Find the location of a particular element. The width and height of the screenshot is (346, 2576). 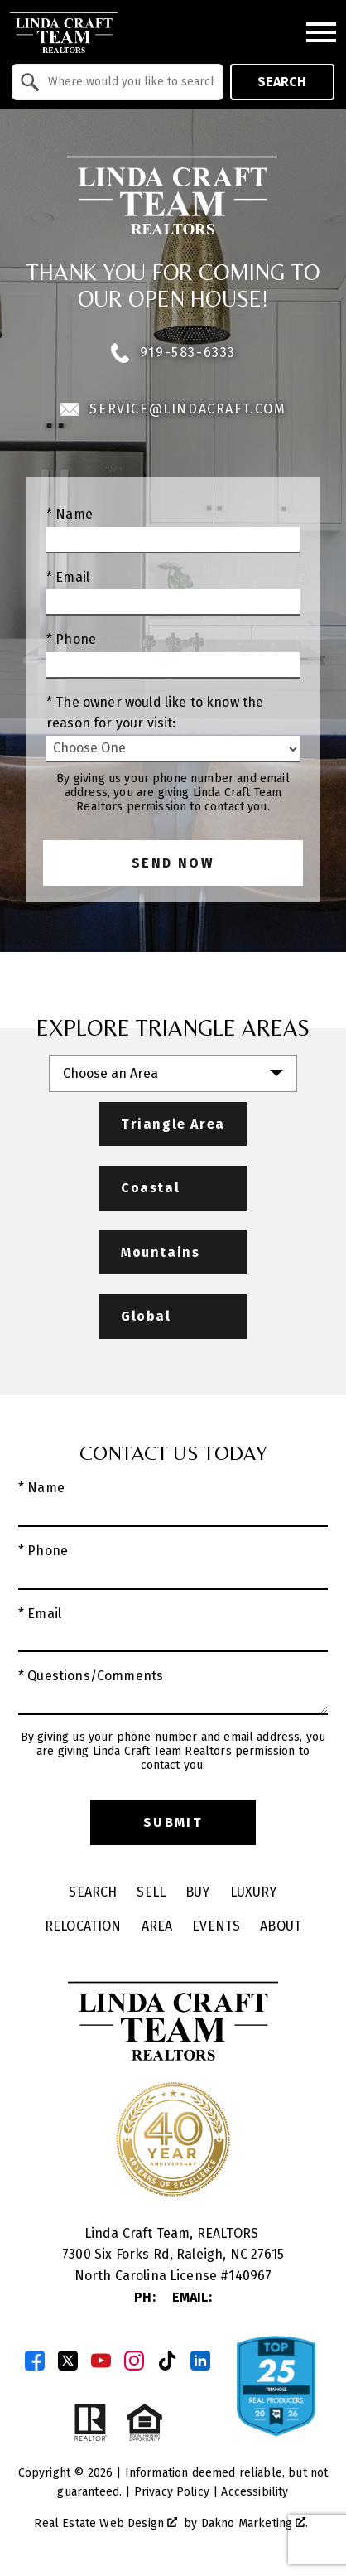

Real Estate Web Design is located at coordinates (105, 2523).